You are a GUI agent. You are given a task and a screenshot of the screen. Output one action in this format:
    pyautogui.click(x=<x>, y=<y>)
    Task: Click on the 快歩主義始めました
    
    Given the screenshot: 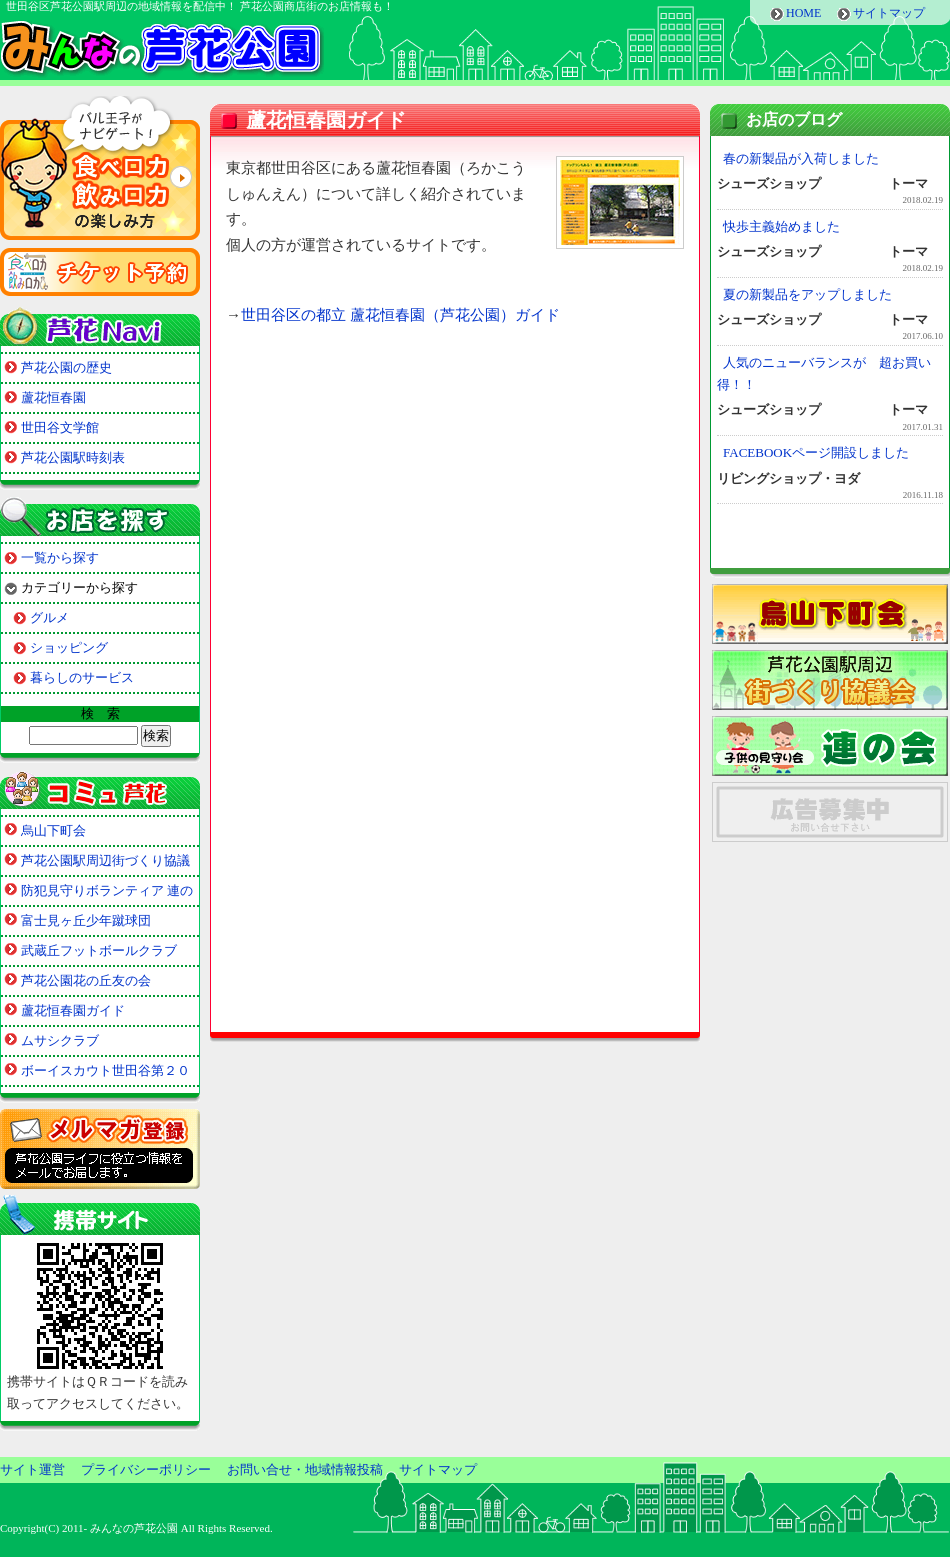 What is the action you would take?
    pyautogui.click(x=781, y=226)
    